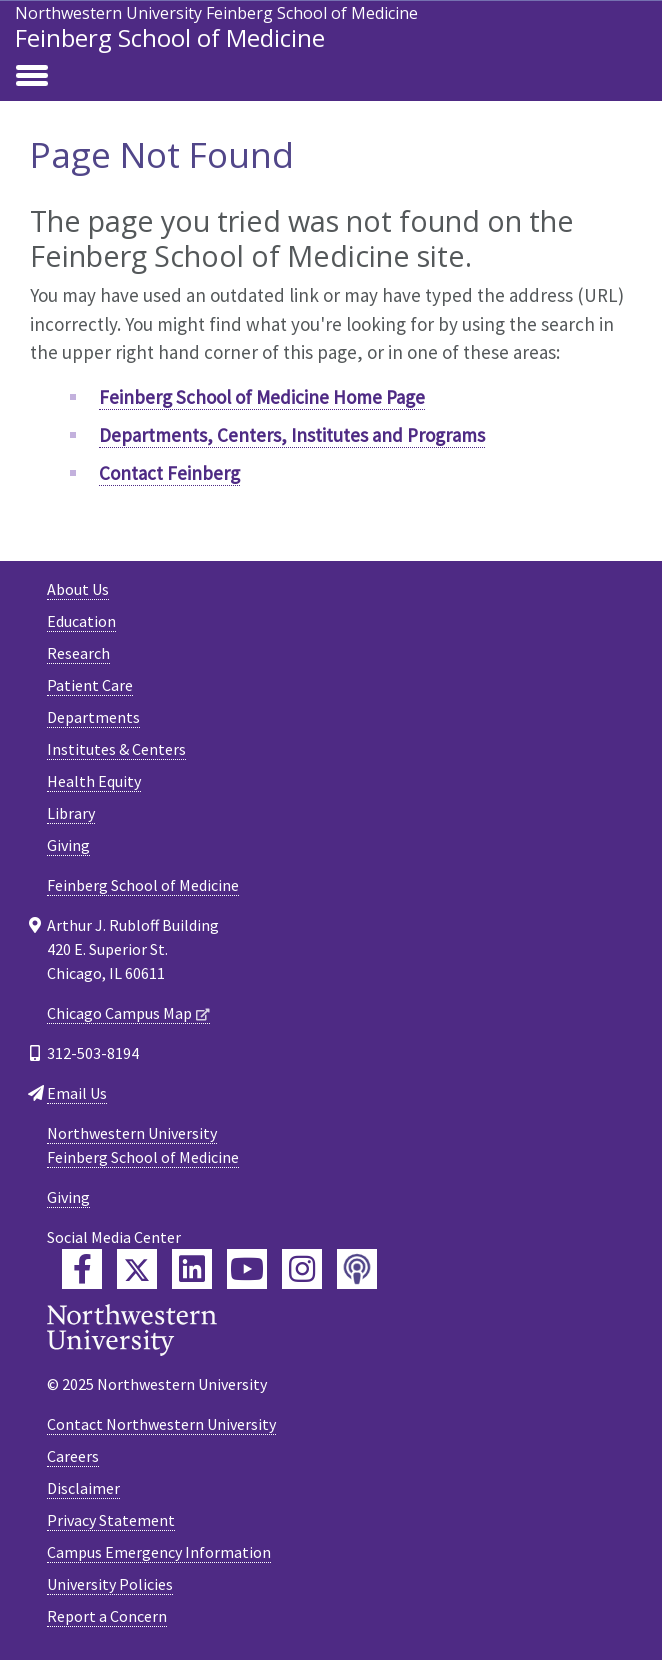 The height and width of the screenshot is (1660, 662). What do you see at coordinates (83, 1488) in the screenshot?
I see `Disclaimer` at bounding box center [83, 1488].